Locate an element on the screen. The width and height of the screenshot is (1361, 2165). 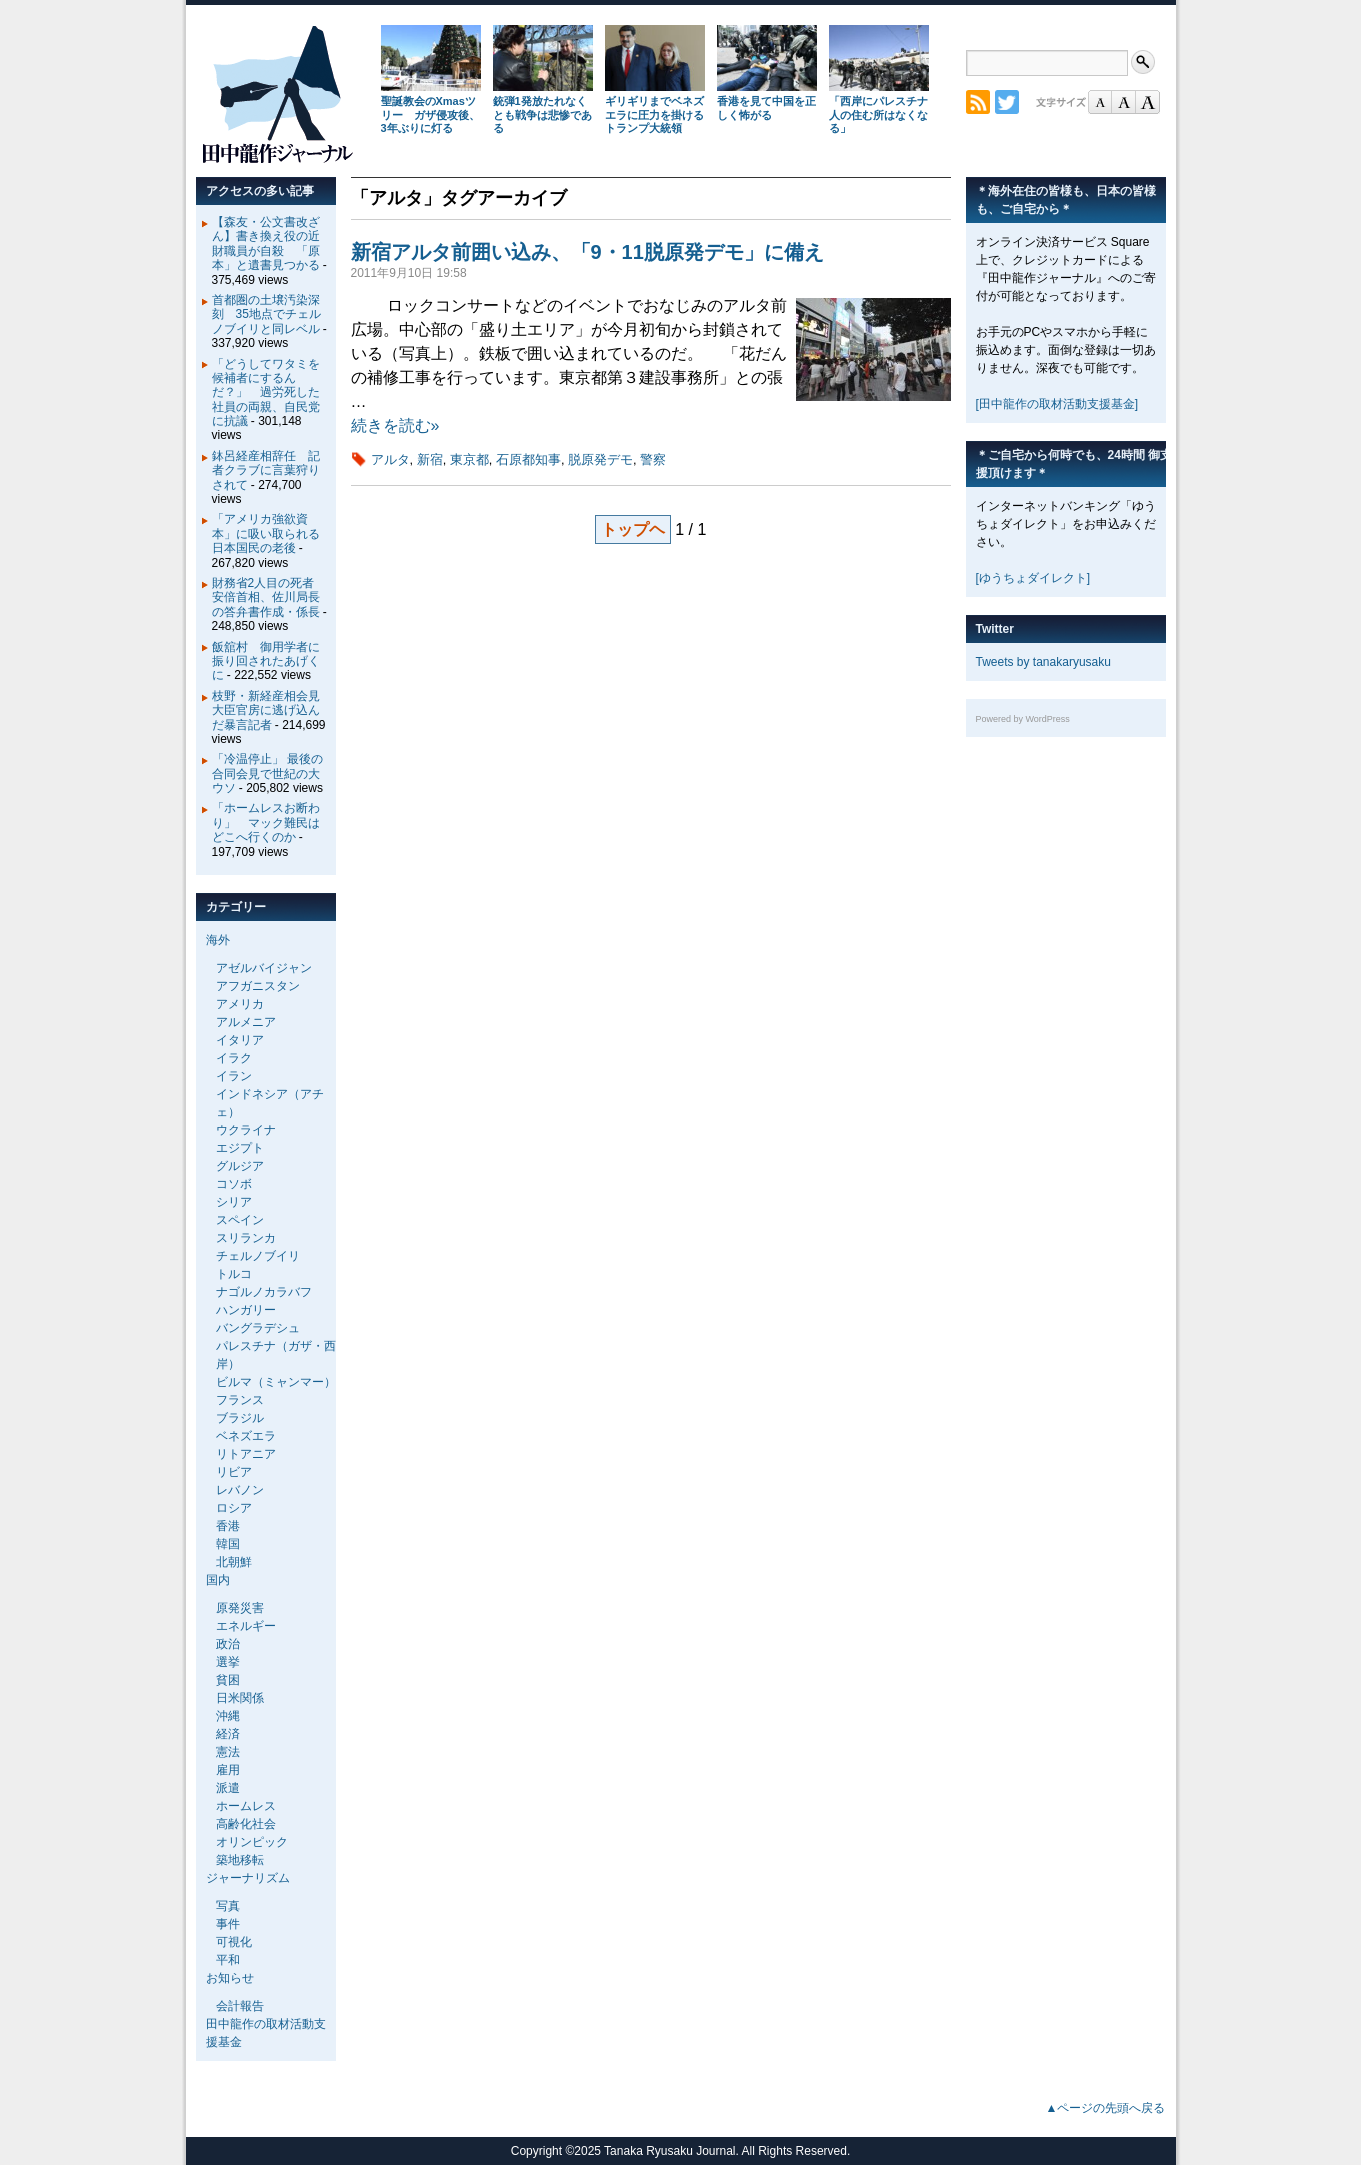
「アメリカ強欲資本」に吸い取られる日本国民の老後 is located at coordinates (266, 533).